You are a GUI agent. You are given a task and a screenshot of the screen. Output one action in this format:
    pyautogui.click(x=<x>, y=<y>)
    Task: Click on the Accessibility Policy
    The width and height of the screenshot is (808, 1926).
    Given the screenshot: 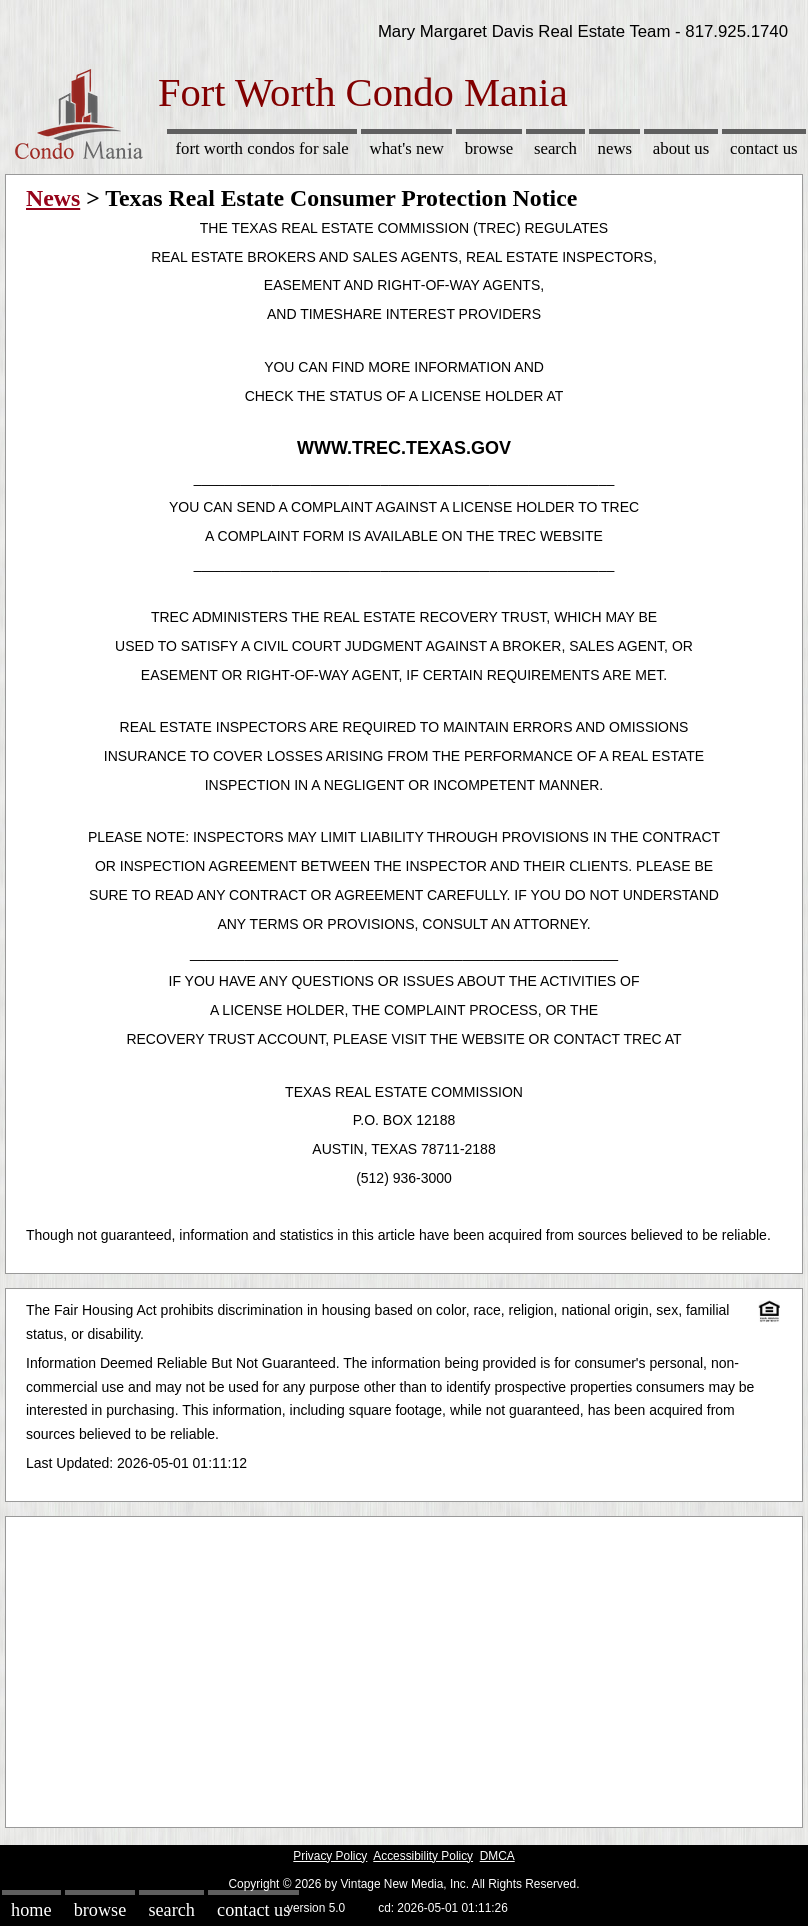 What is the action you would take?
    pyautogui.click(x=423, y=1856)
    